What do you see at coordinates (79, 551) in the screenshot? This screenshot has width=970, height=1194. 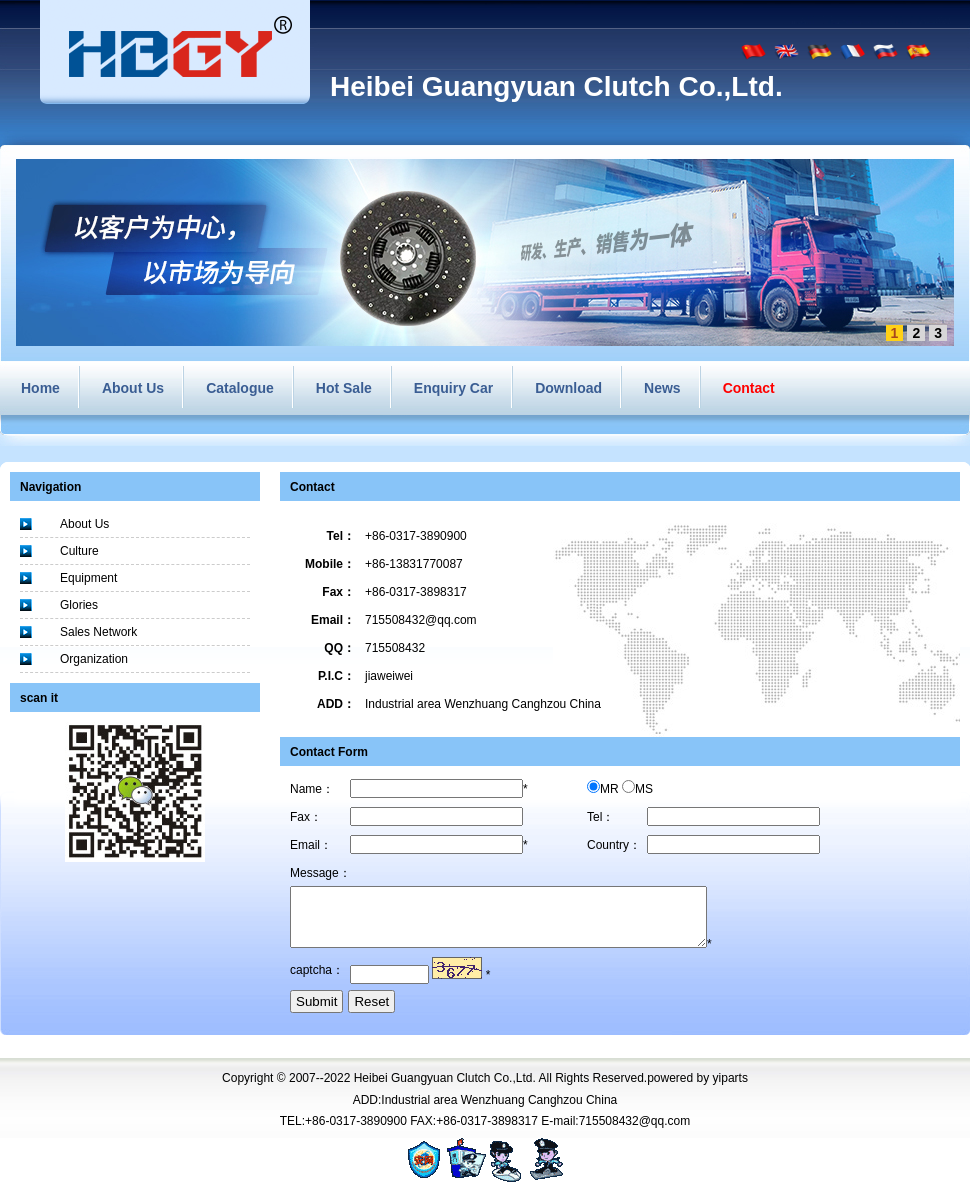 I see `Culture` at bounding box center [79, 551].